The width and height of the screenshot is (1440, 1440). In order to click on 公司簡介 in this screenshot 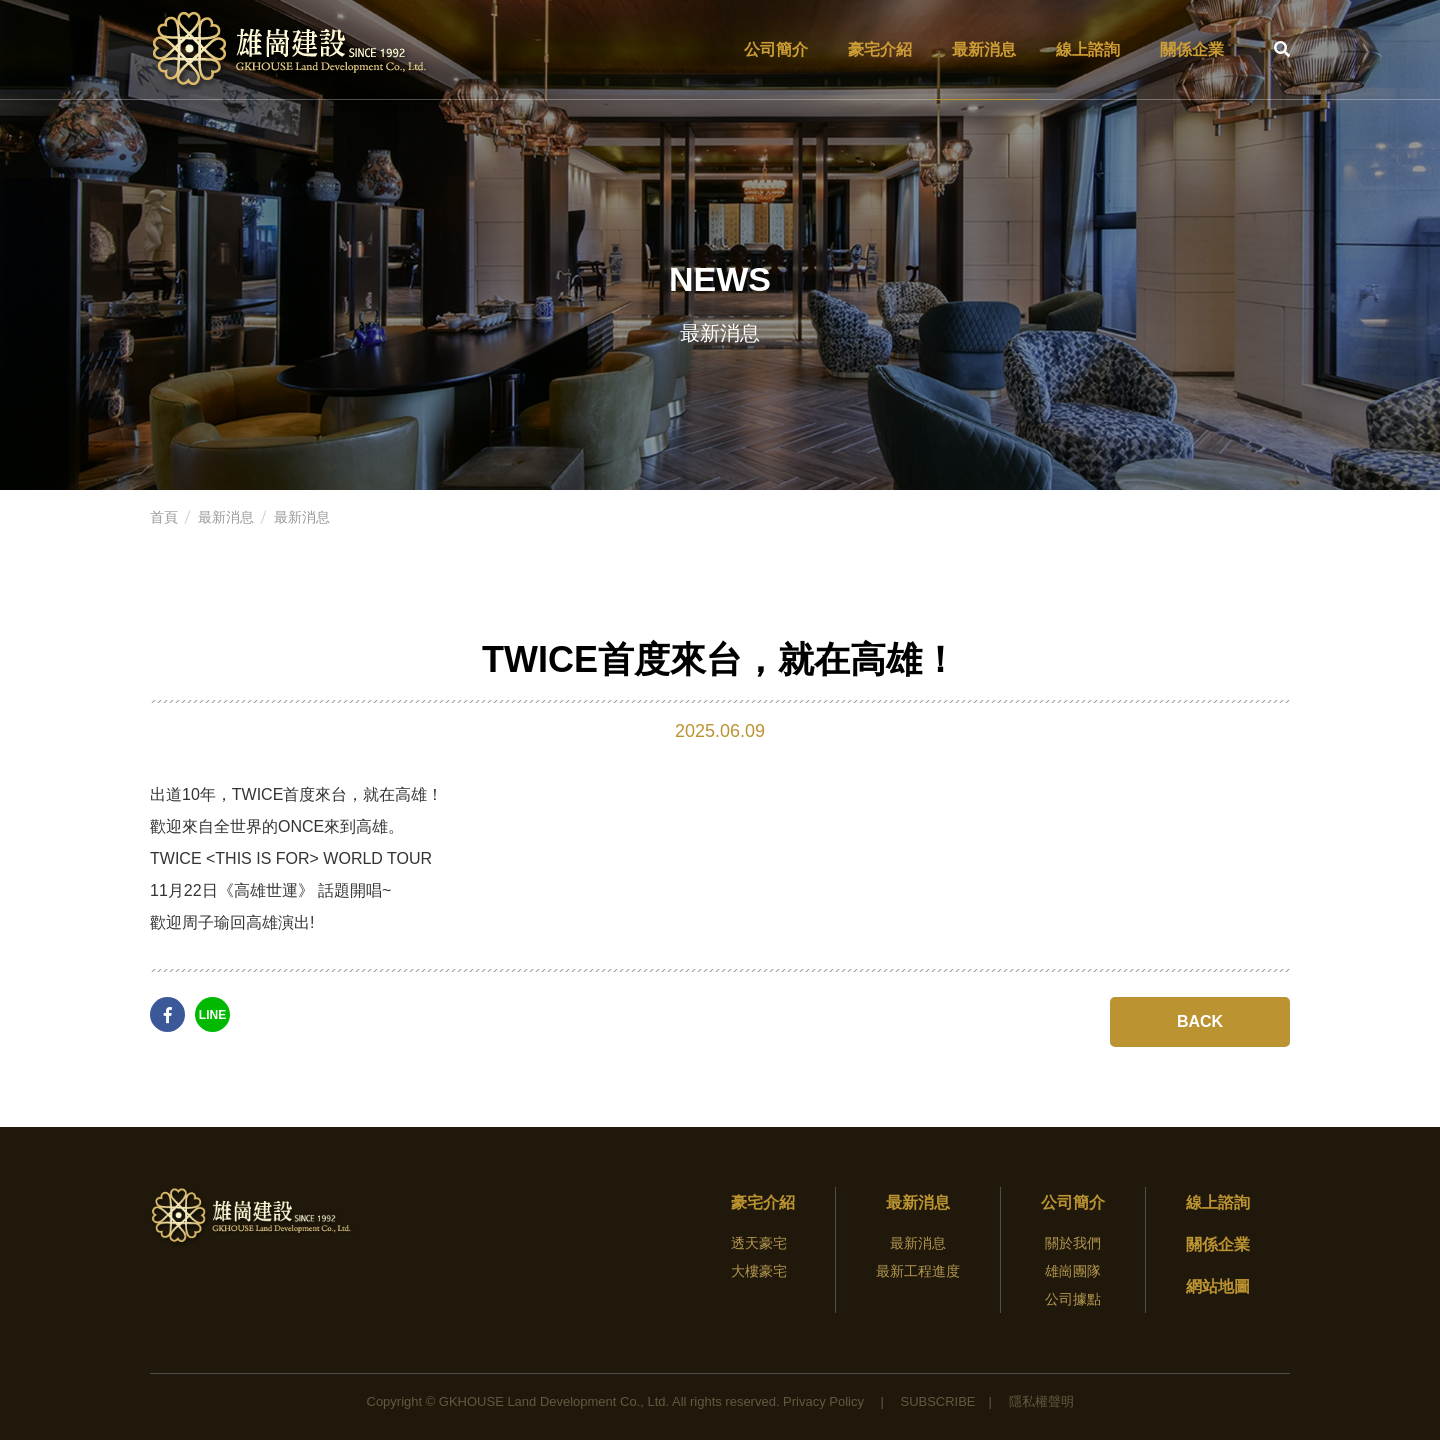, I will do `click(776, 49)`.